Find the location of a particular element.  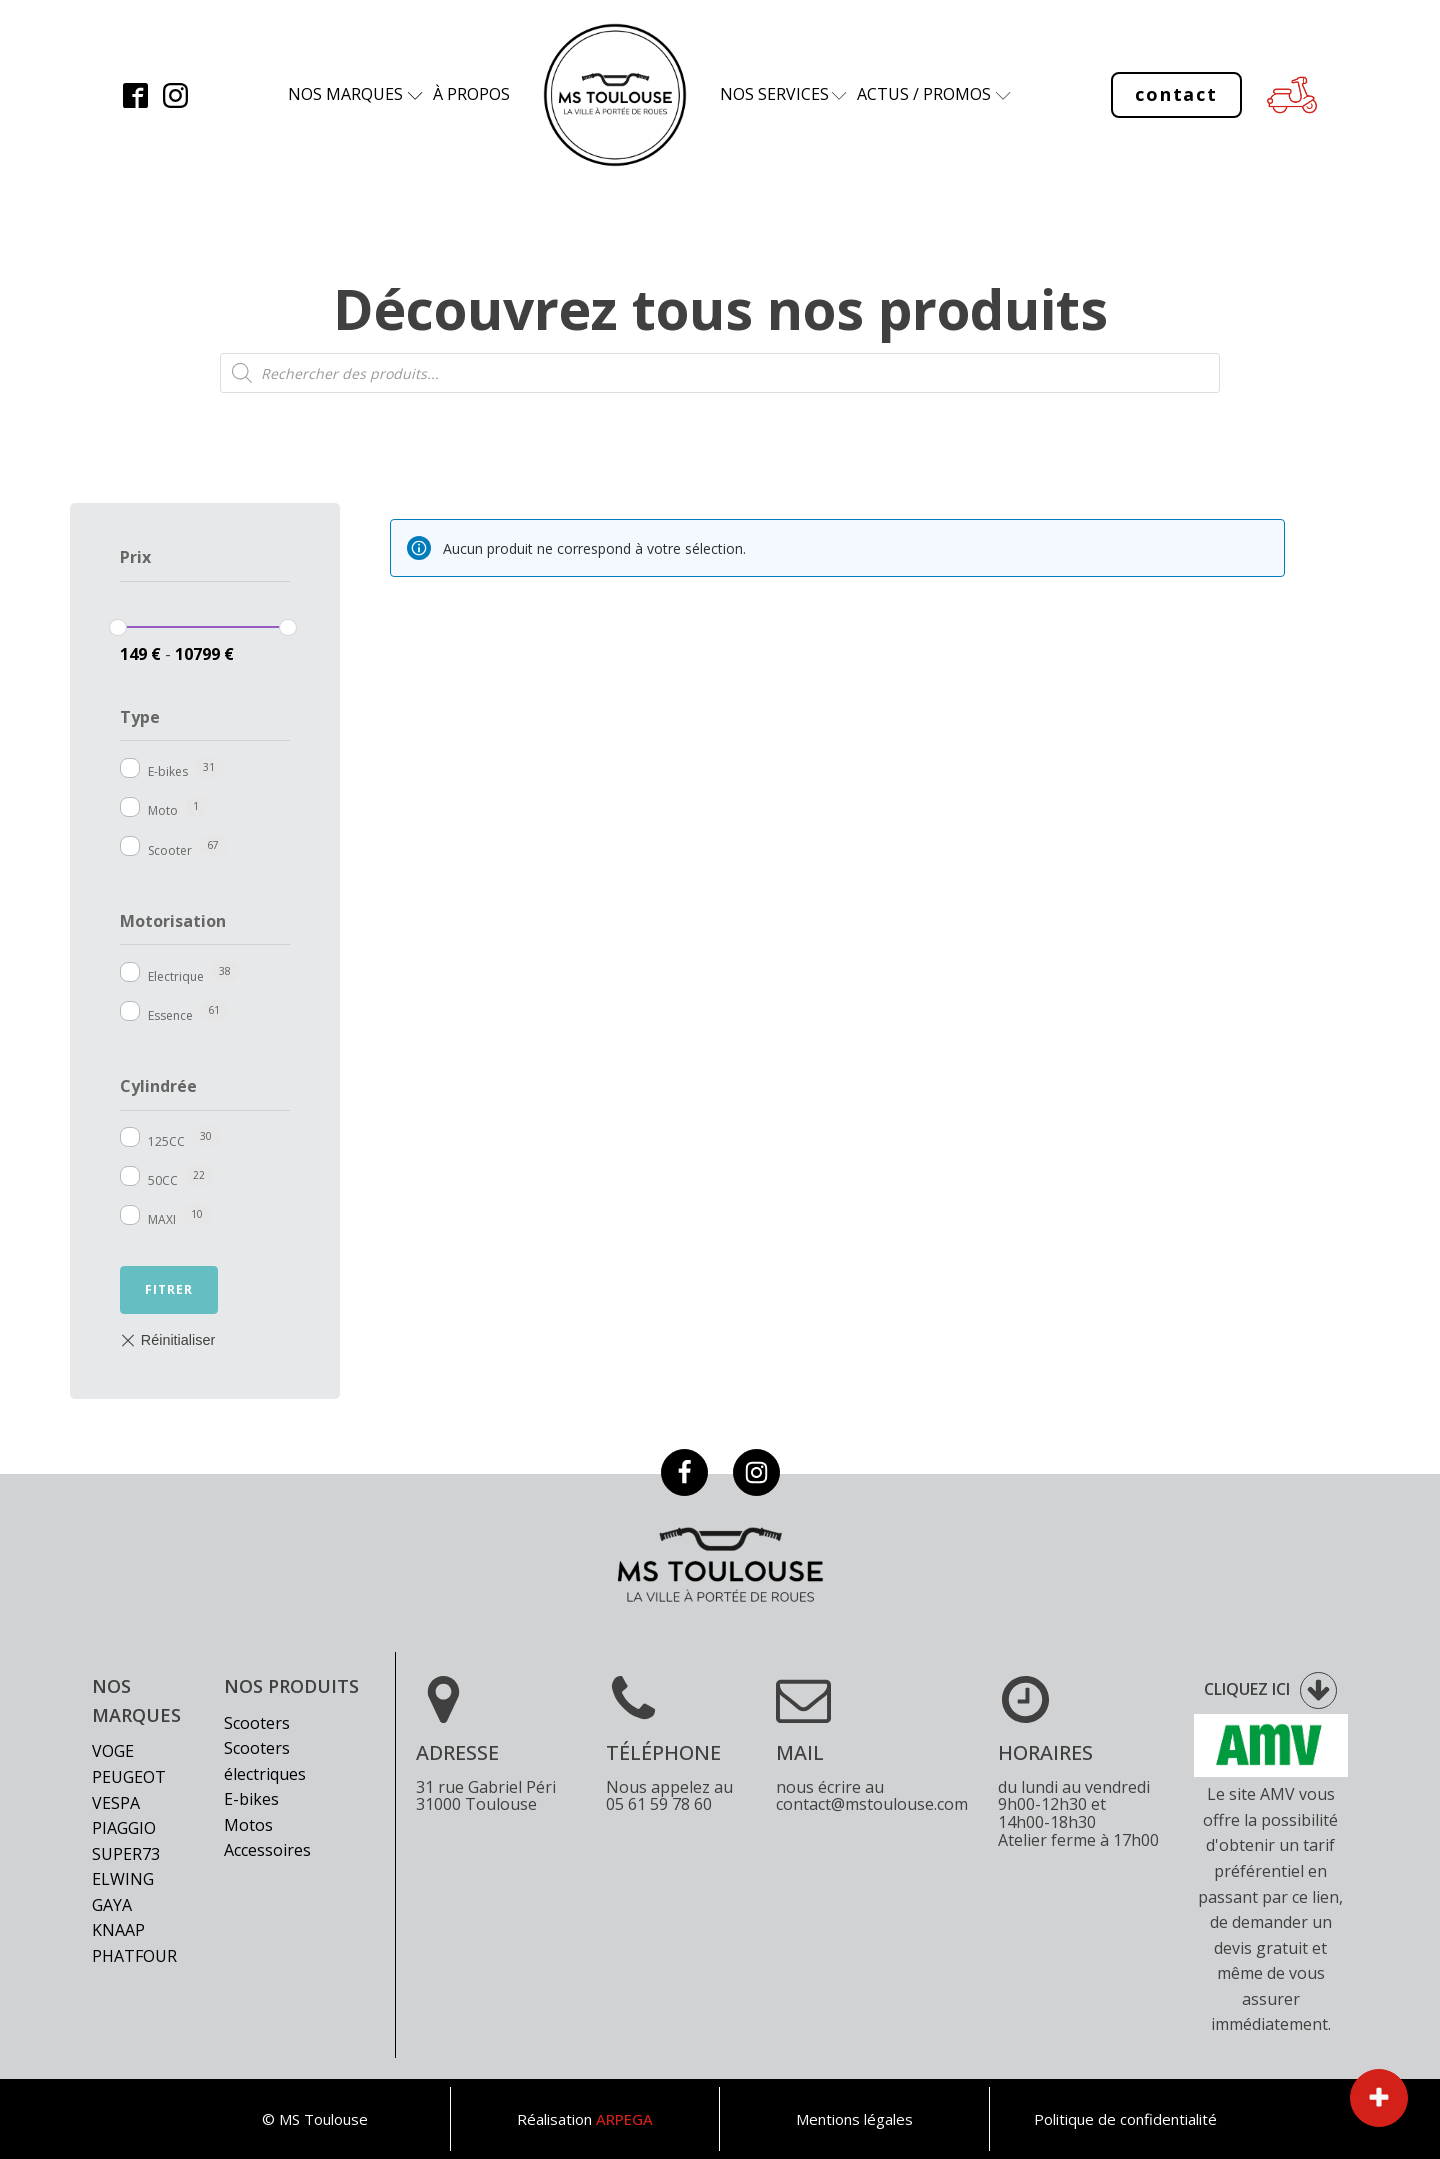

Motorisation is located at coordinates (173, 921).